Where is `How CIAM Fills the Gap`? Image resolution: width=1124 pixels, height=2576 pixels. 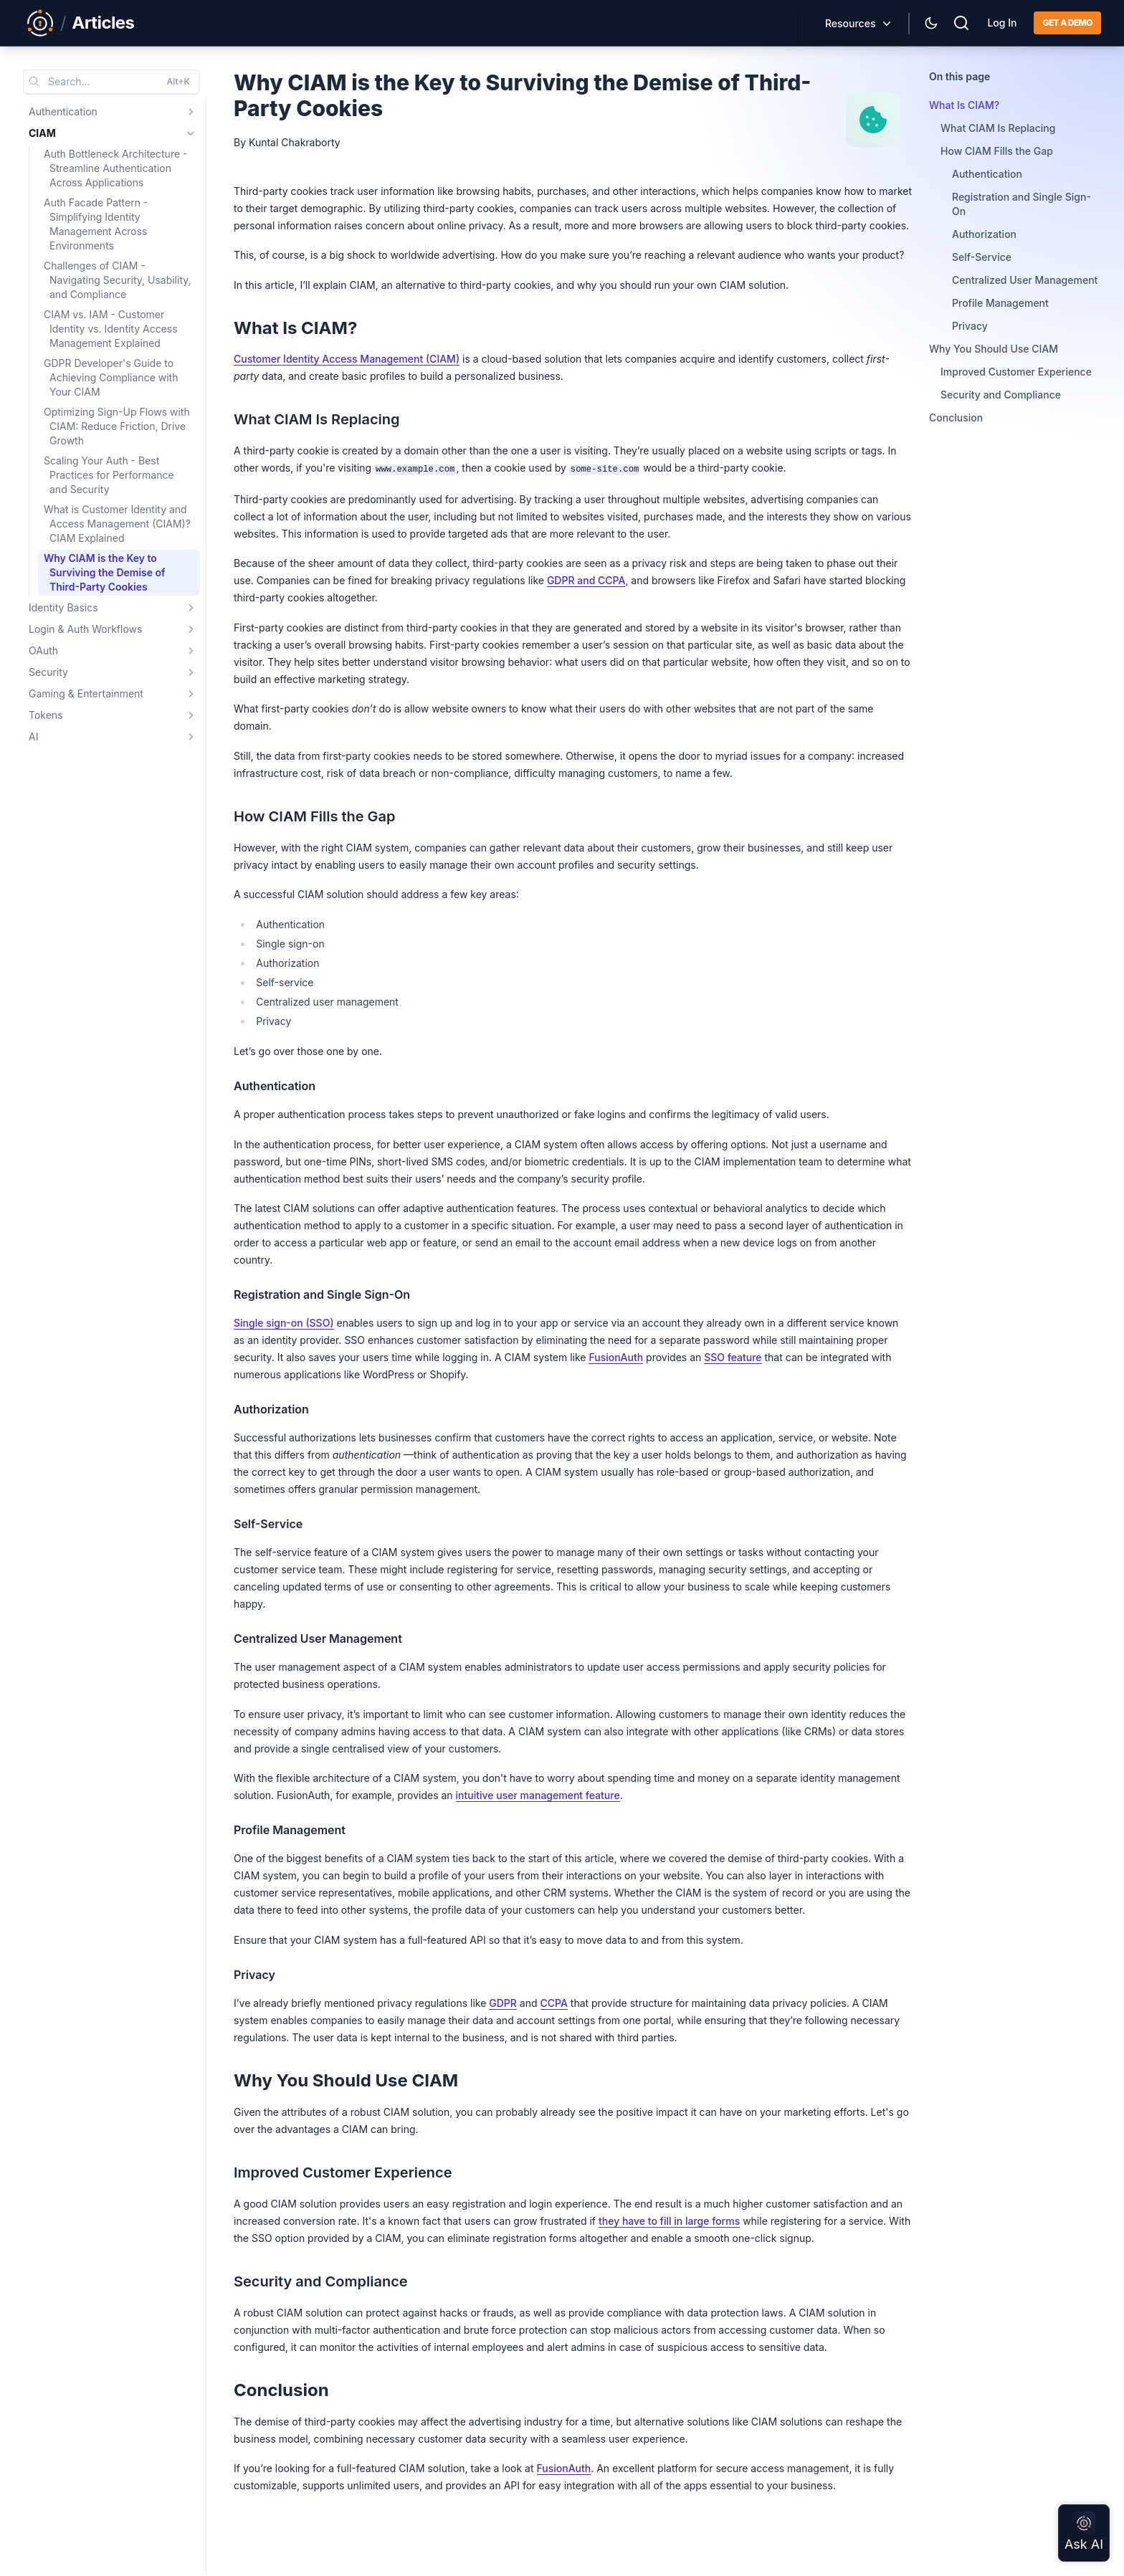
How CIAM Fills the Gap is located at coordinates (996, 151).